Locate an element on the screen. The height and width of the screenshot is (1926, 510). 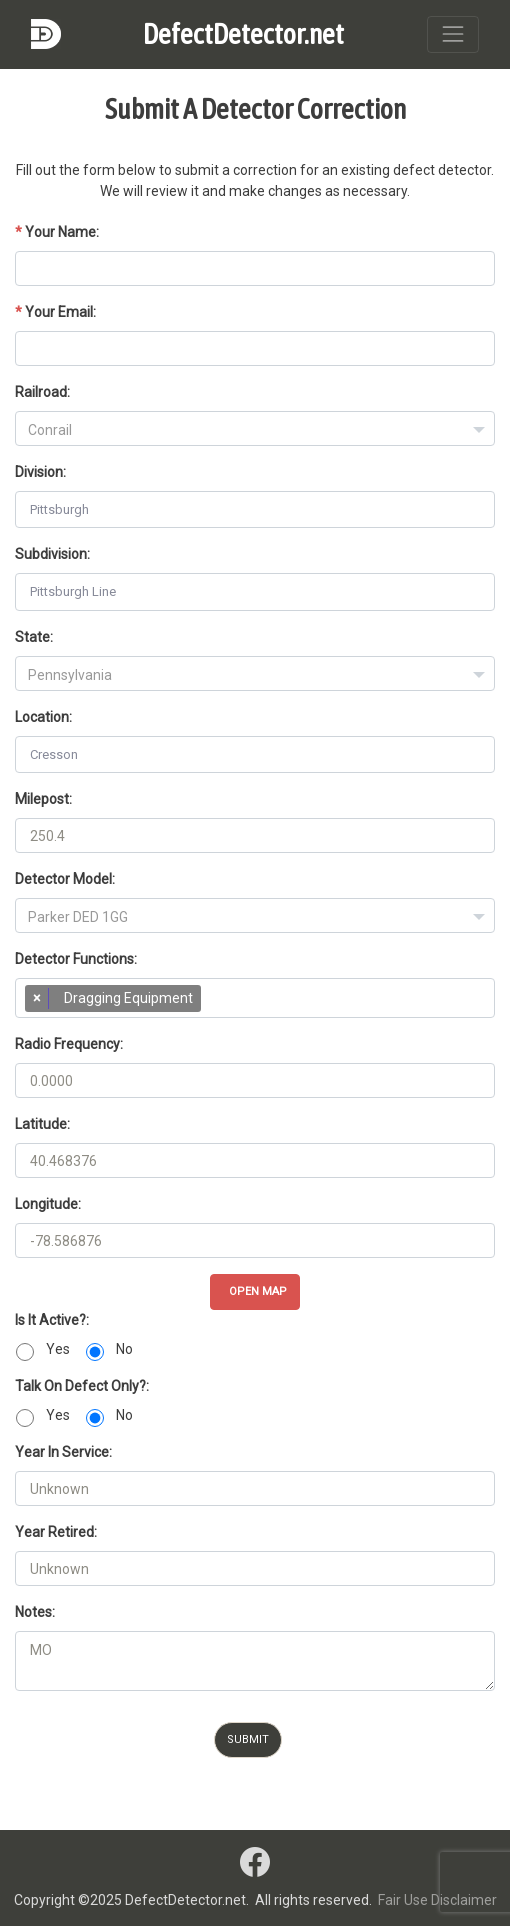
[searchbox] is located at coordinates (215, 1003).